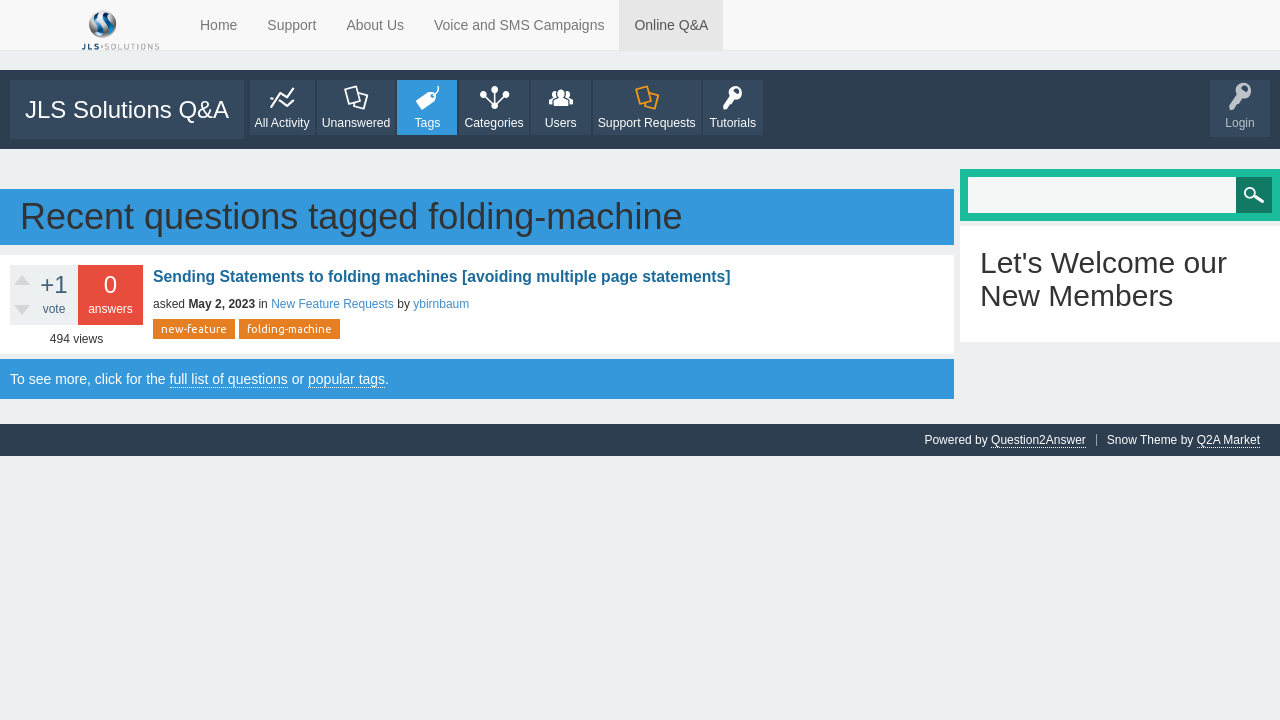 Image resolution: width=1280 pixels, height=720 pixels. Describe the element at coordinates (375, 25) in the screenshot. I see `About Us` at that location.